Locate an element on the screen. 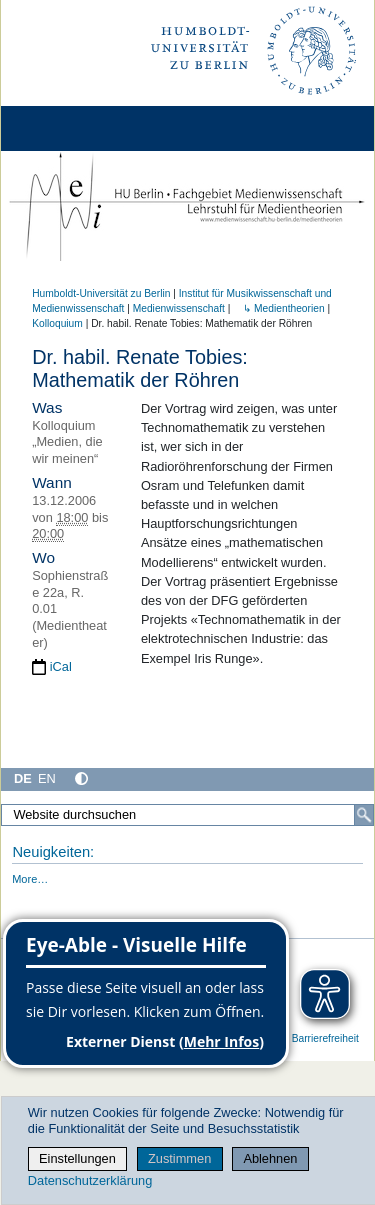  Ablehnen is located at coordinates (270, 1158).